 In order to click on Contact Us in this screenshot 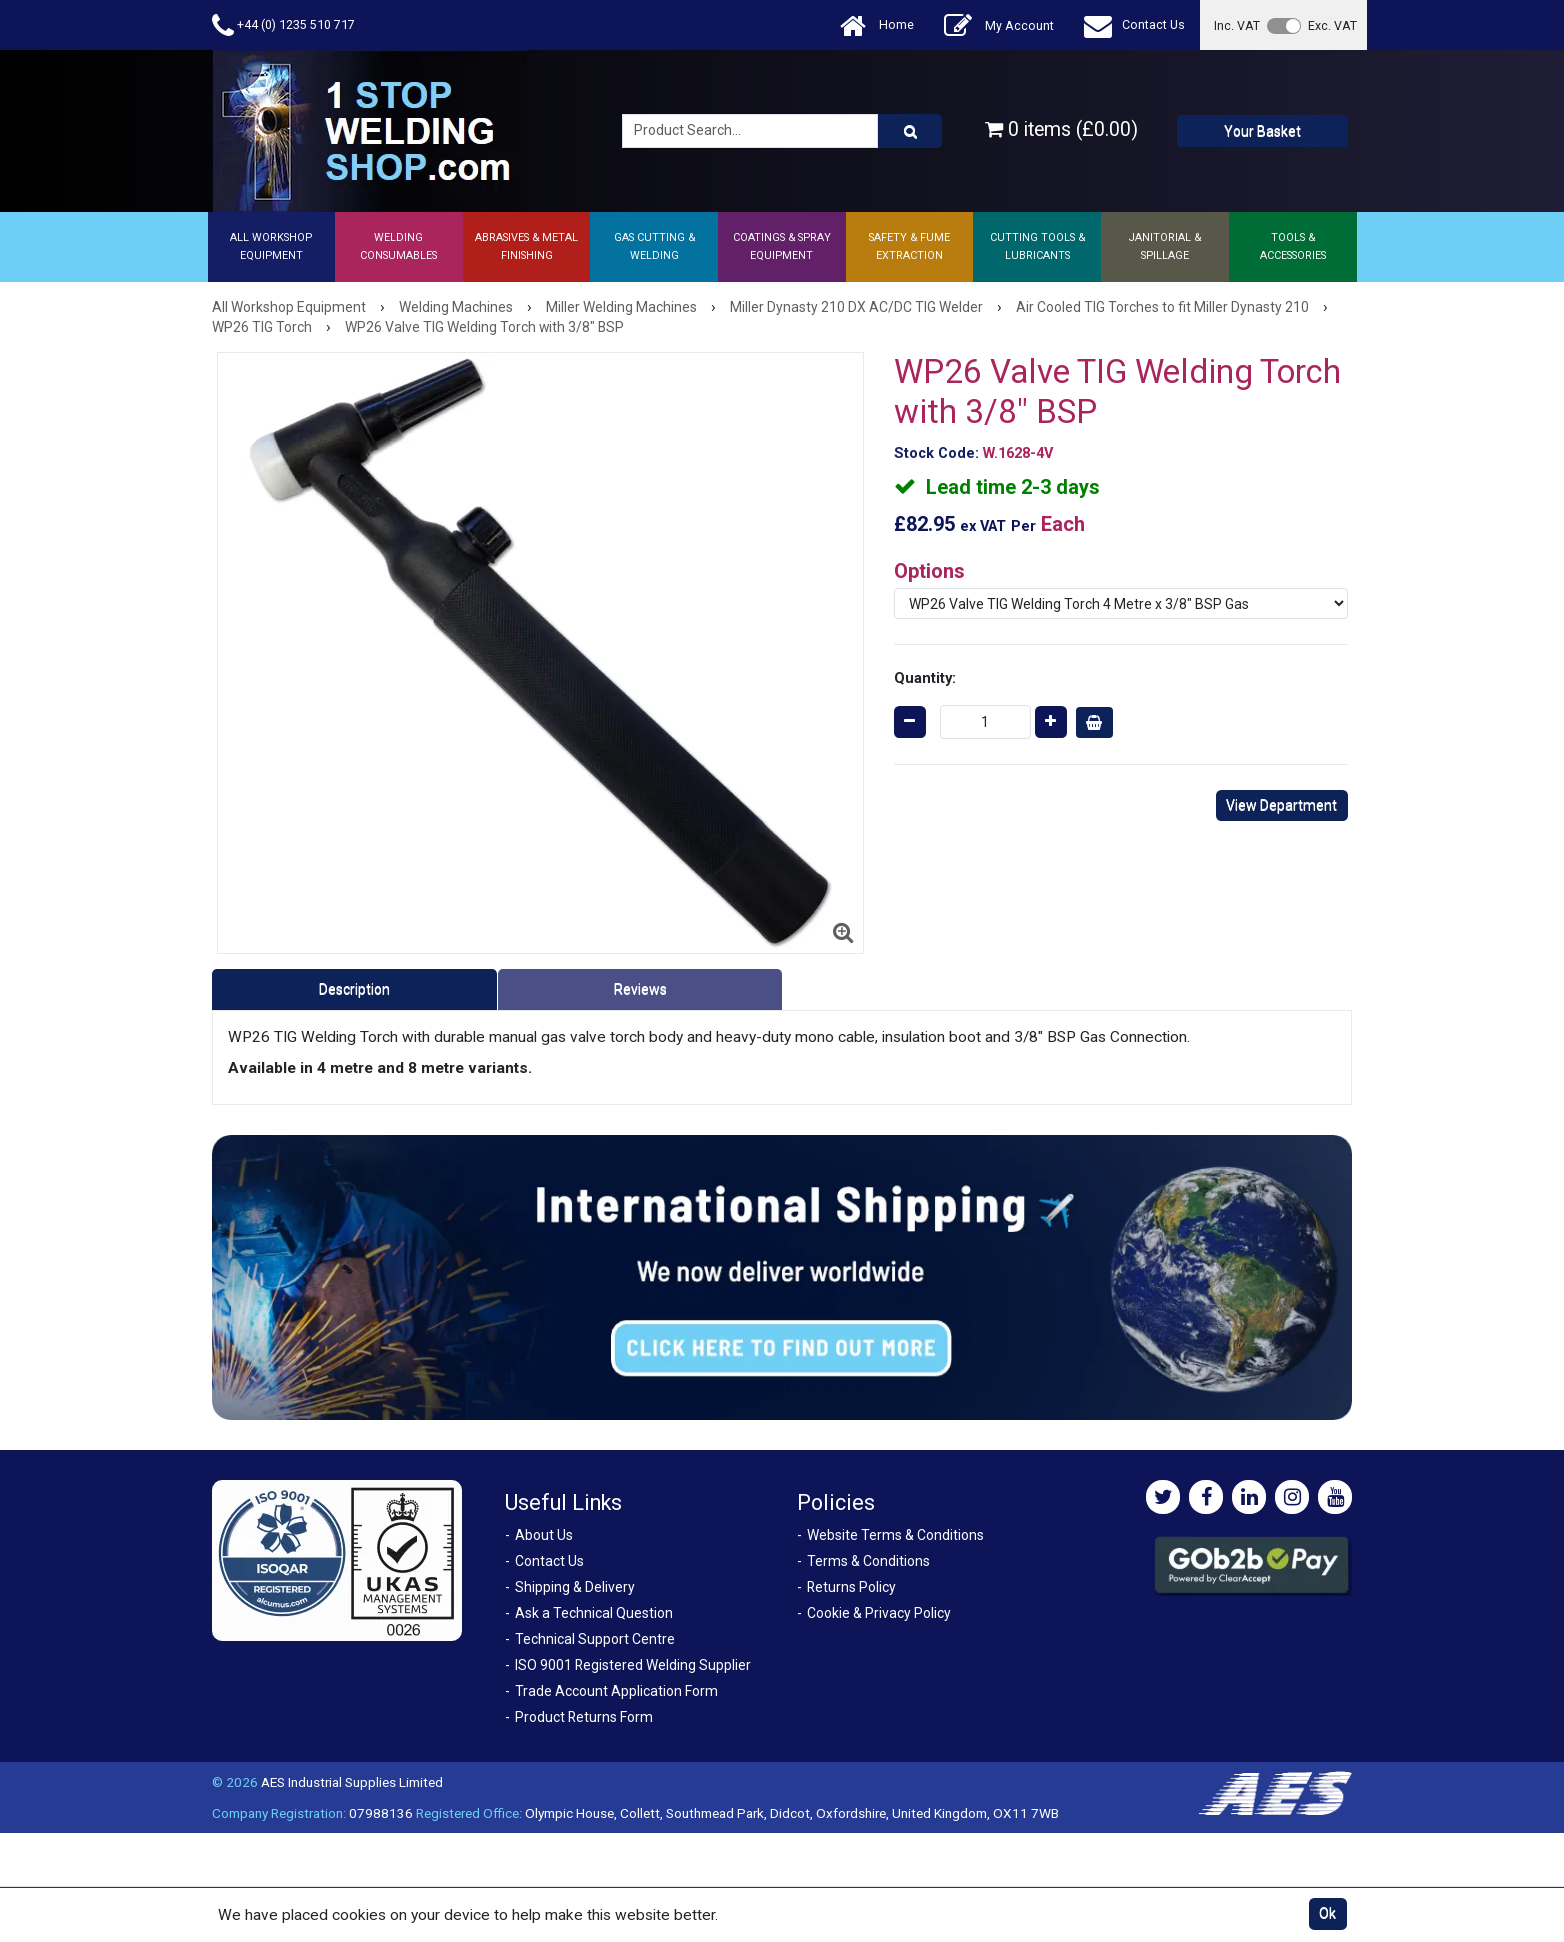, I will do `click(1134, 25)`.